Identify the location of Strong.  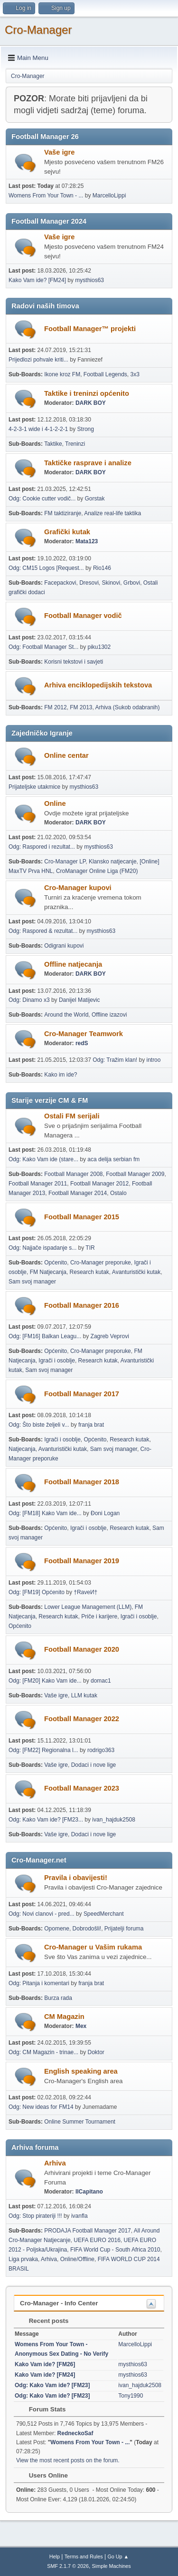
(85, 429).